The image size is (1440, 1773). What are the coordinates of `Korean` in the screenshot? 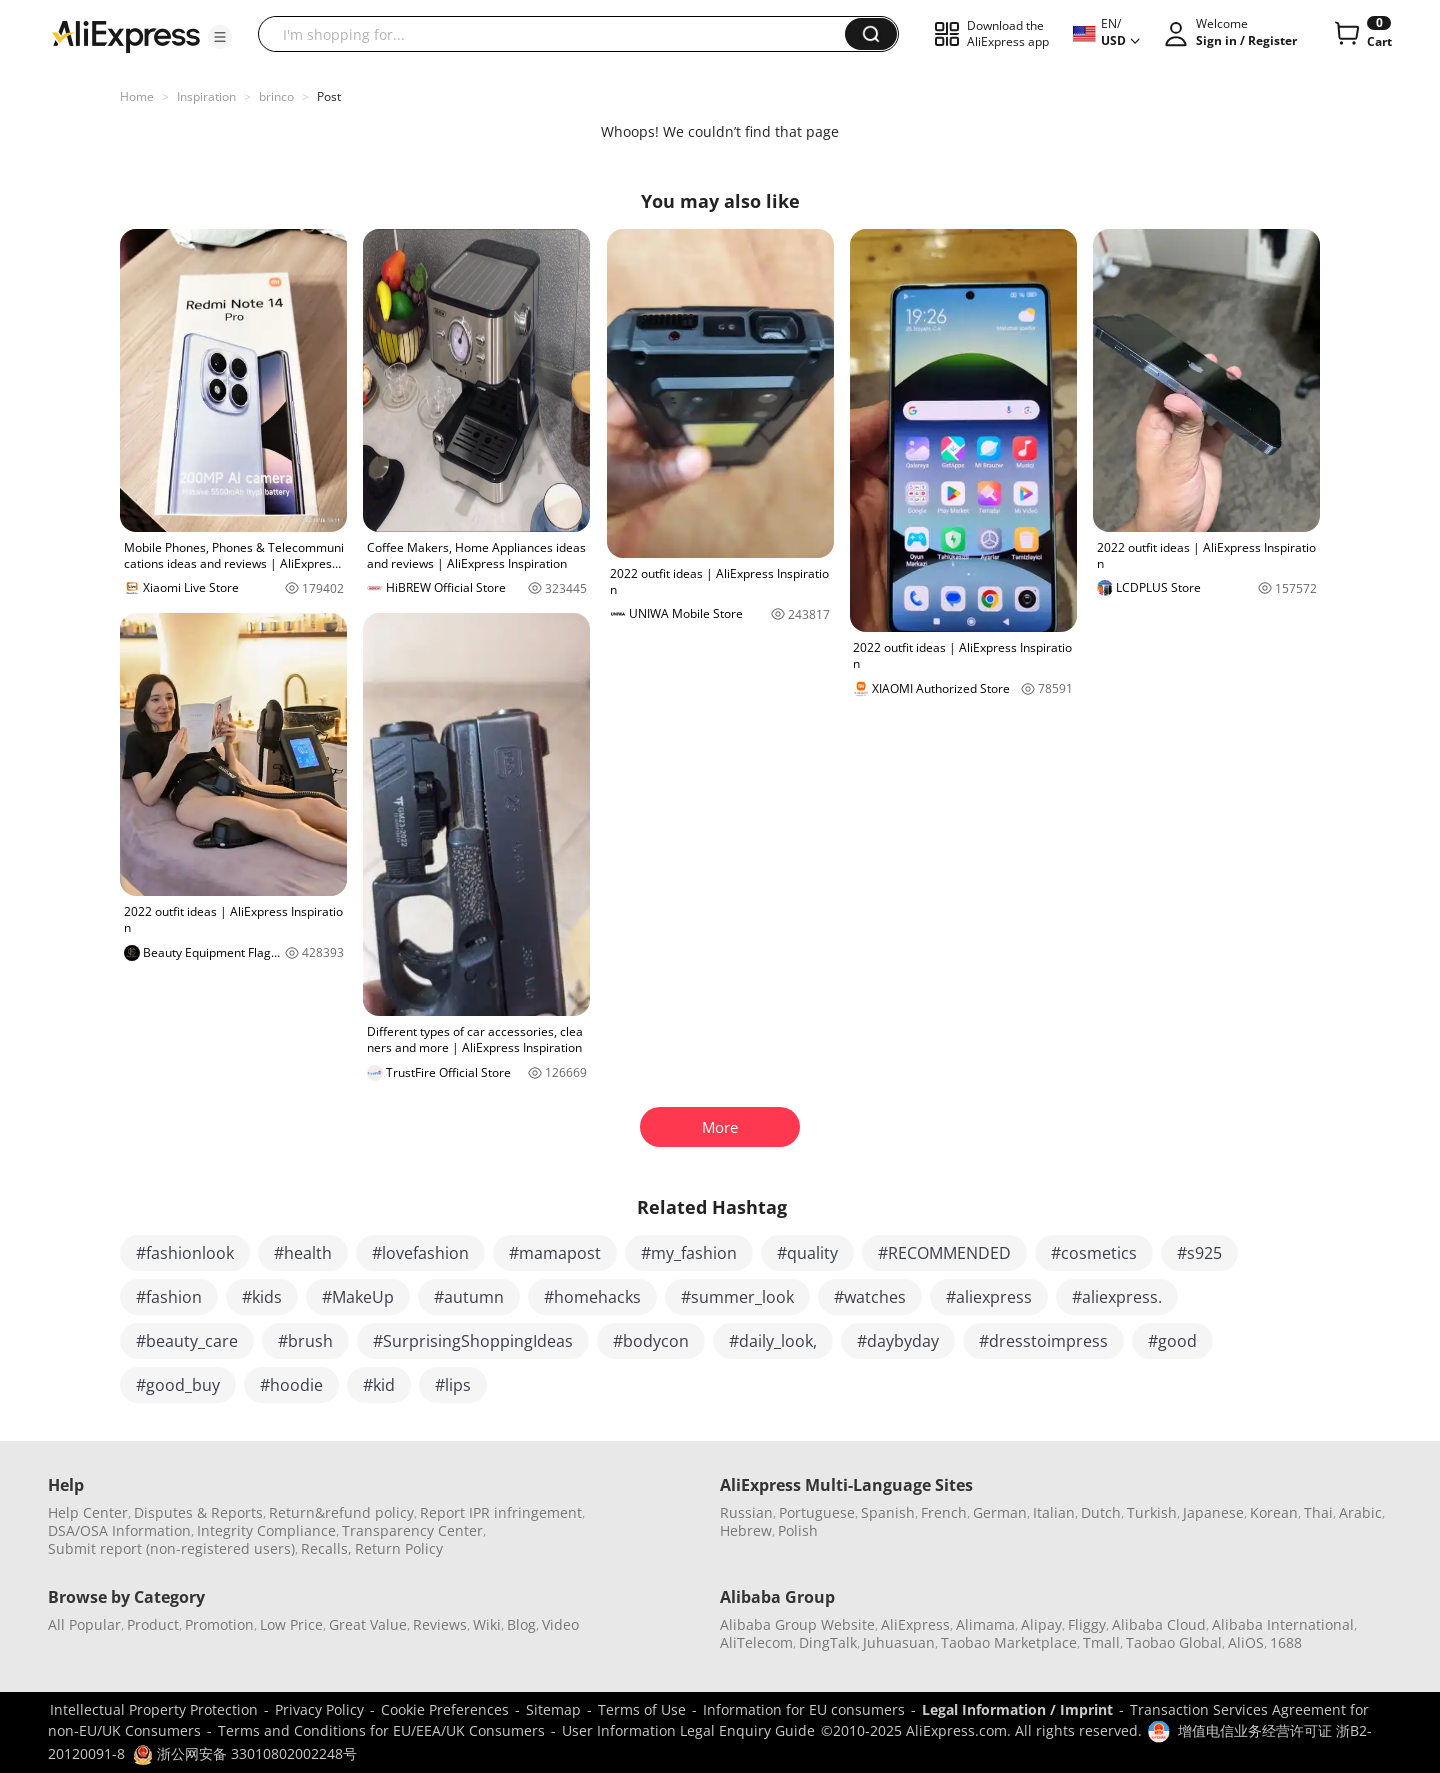 It's located at (1274, 1512).